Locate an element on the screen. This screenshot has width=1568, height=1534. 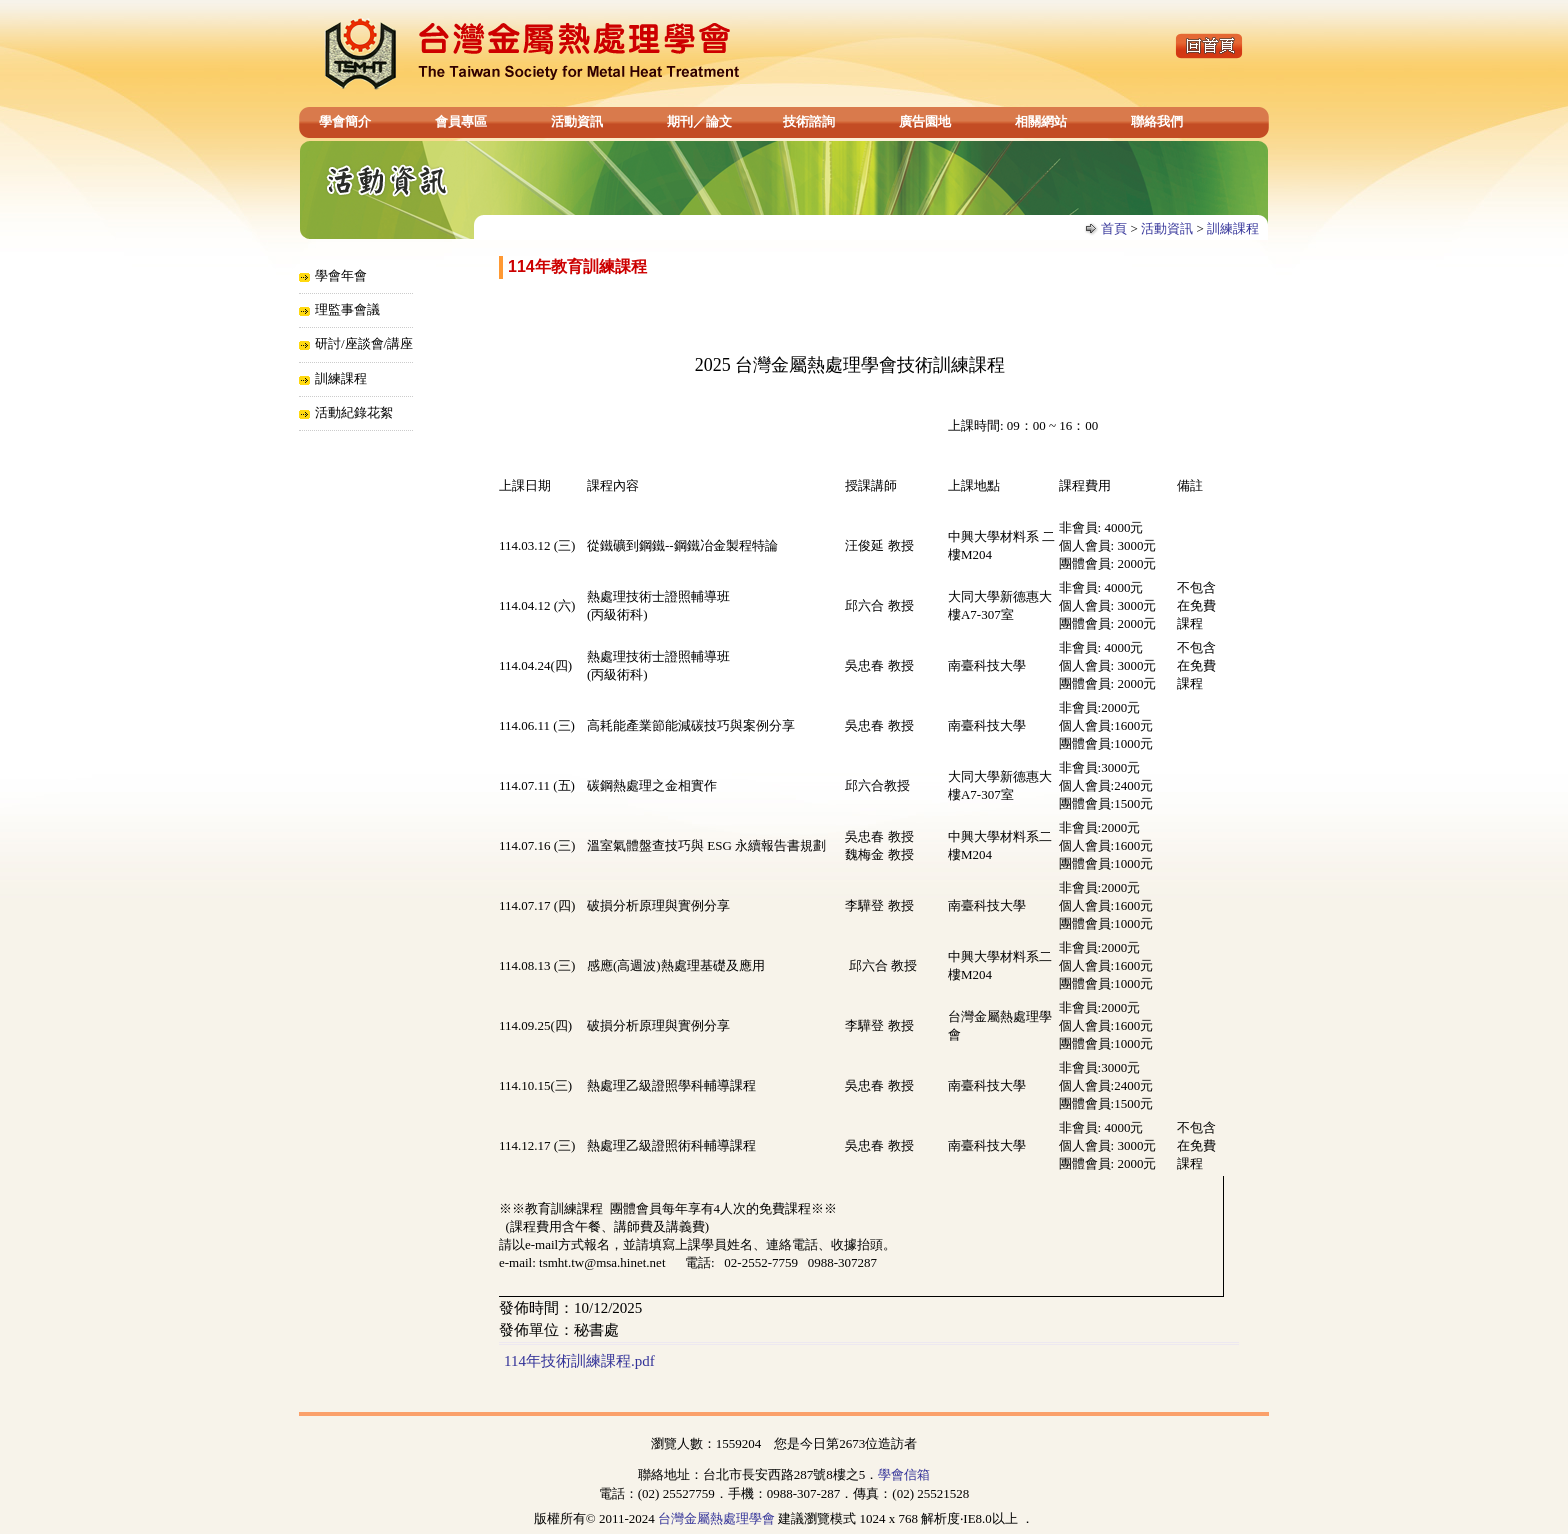
廣告園地 is located at coordinates (925, 121).